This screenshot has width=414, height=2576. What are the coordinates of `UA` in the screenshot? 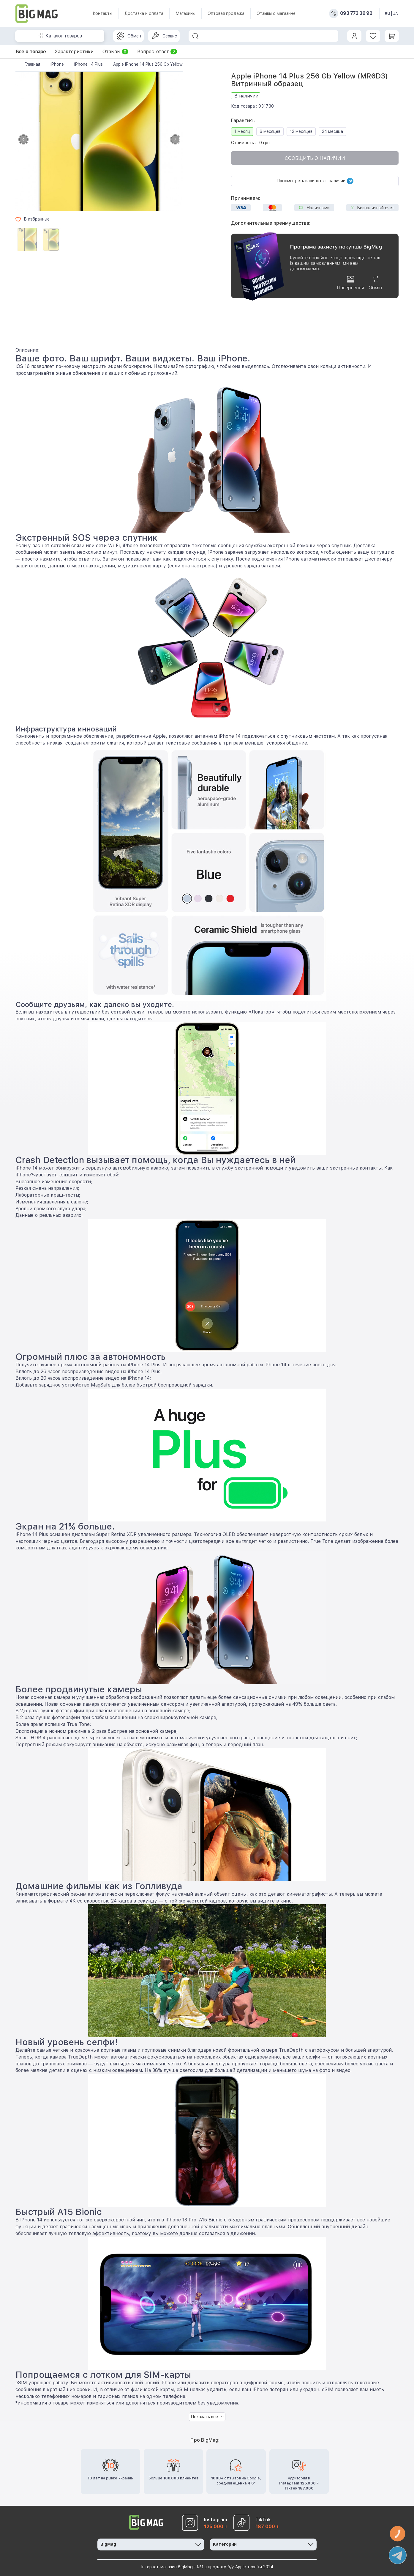 It's located at (395, 13).